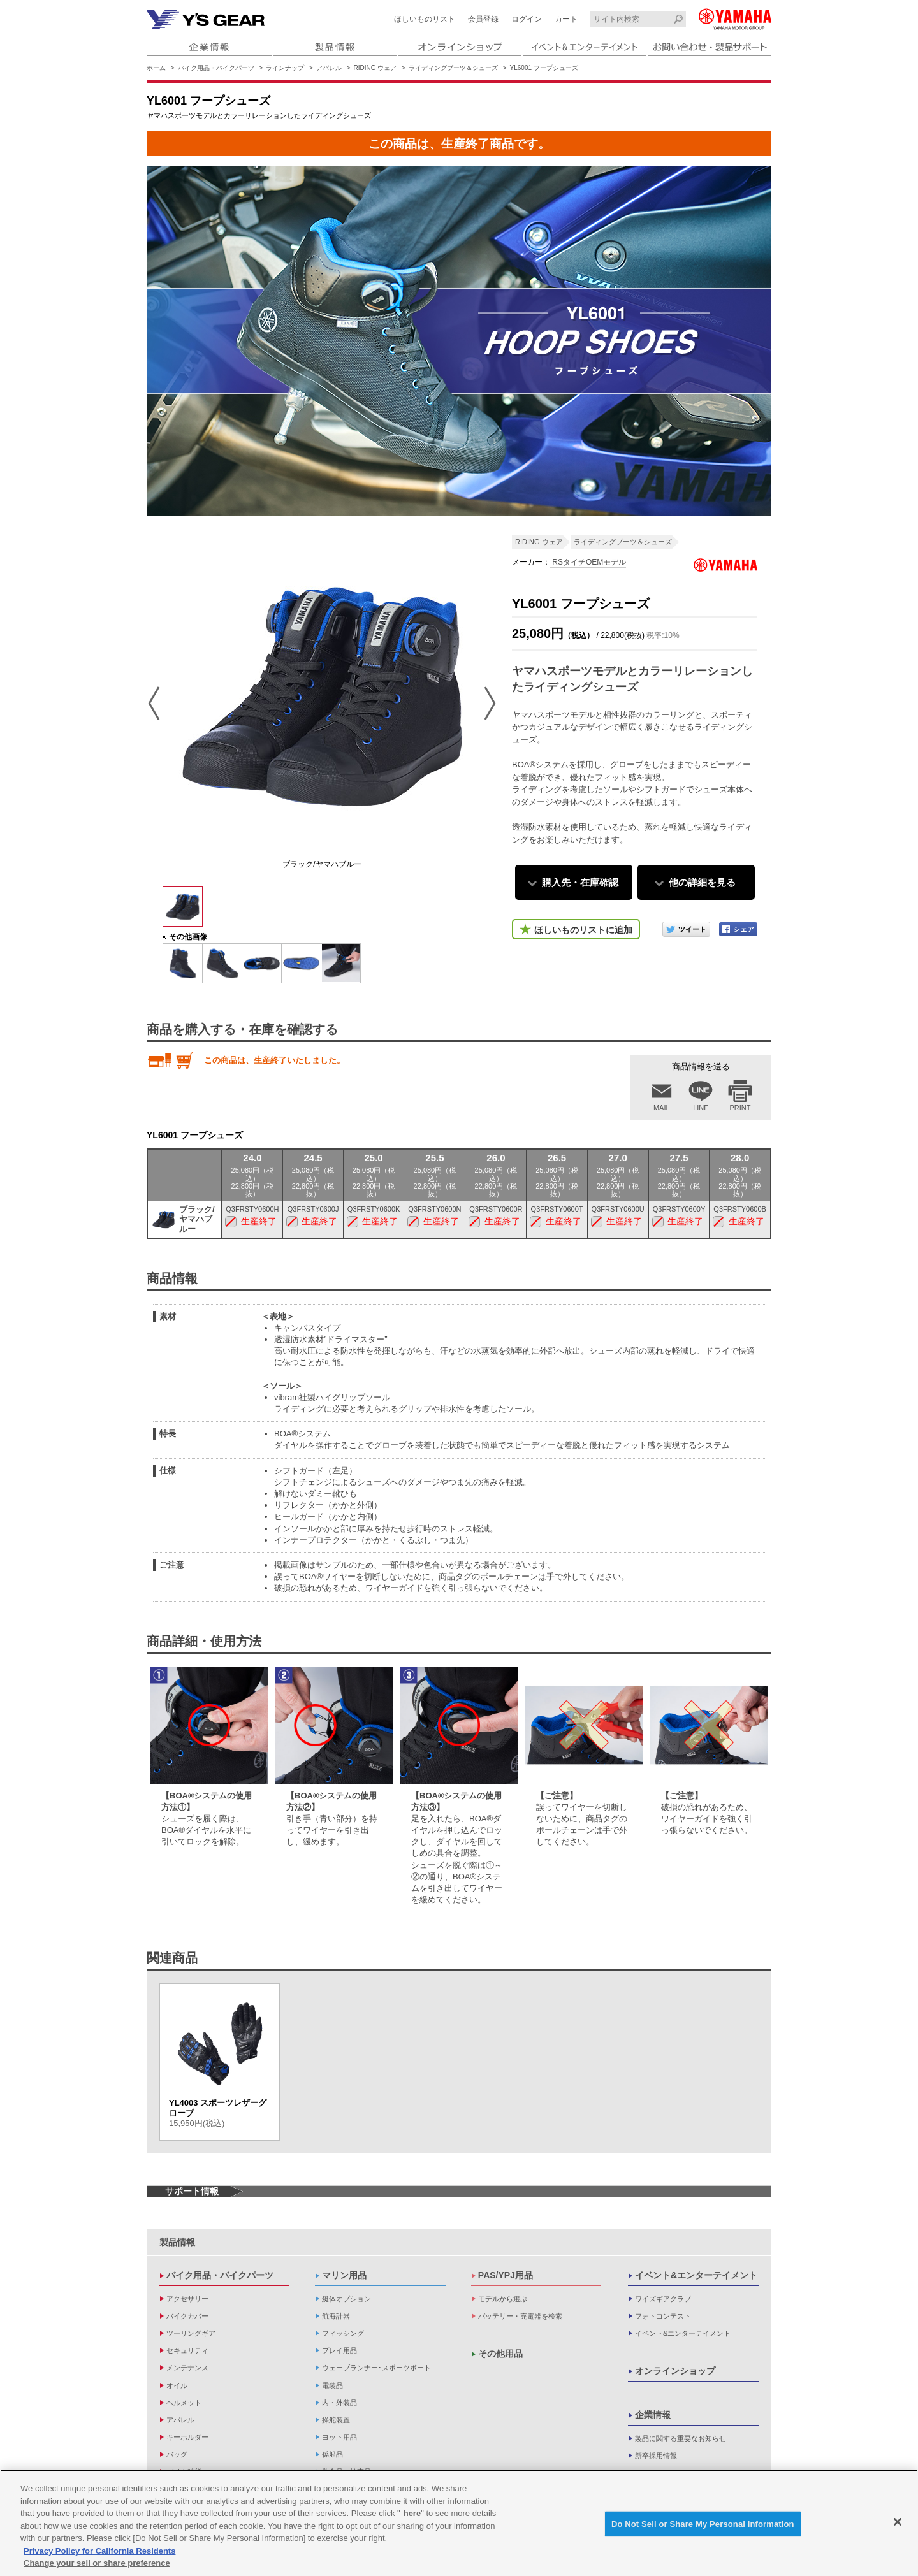 This screenshot has height=2576, width=918. Describe the element at coordinates (680, 2438) in the screenshot. I see `製品に関する重要なお知らせ` at that location.